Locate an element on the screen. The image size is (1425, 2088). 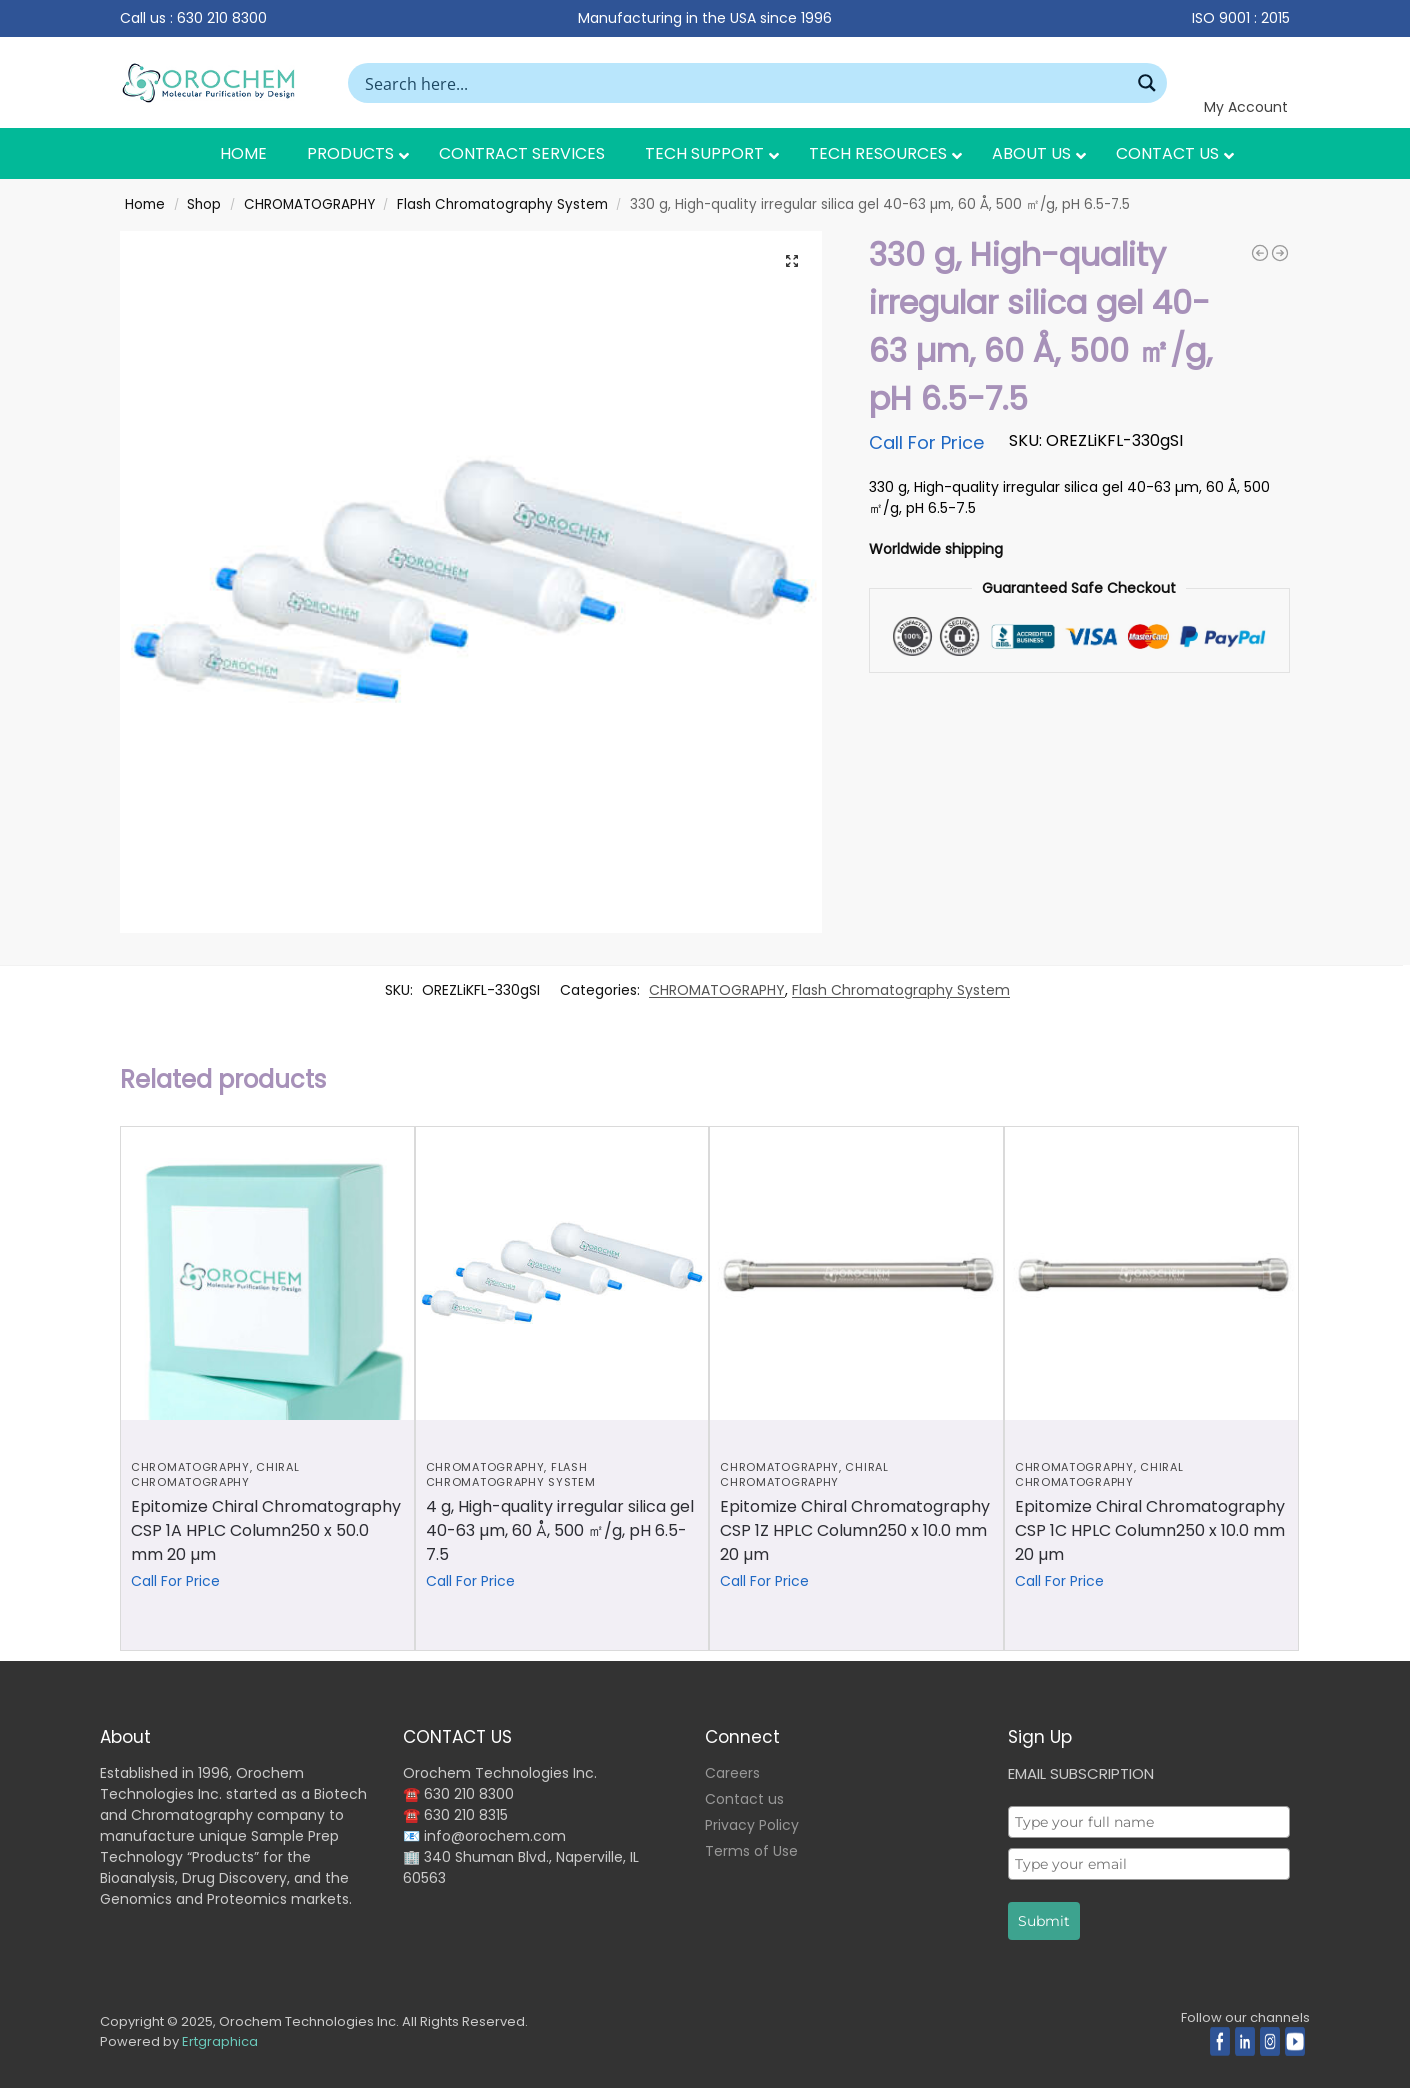
[12 g, High-quality irregular silica gel 40-63 µm, 60 Å, 500 ㎡/g, pH 6.5-7.5] is located at coordinates (1260, 253).